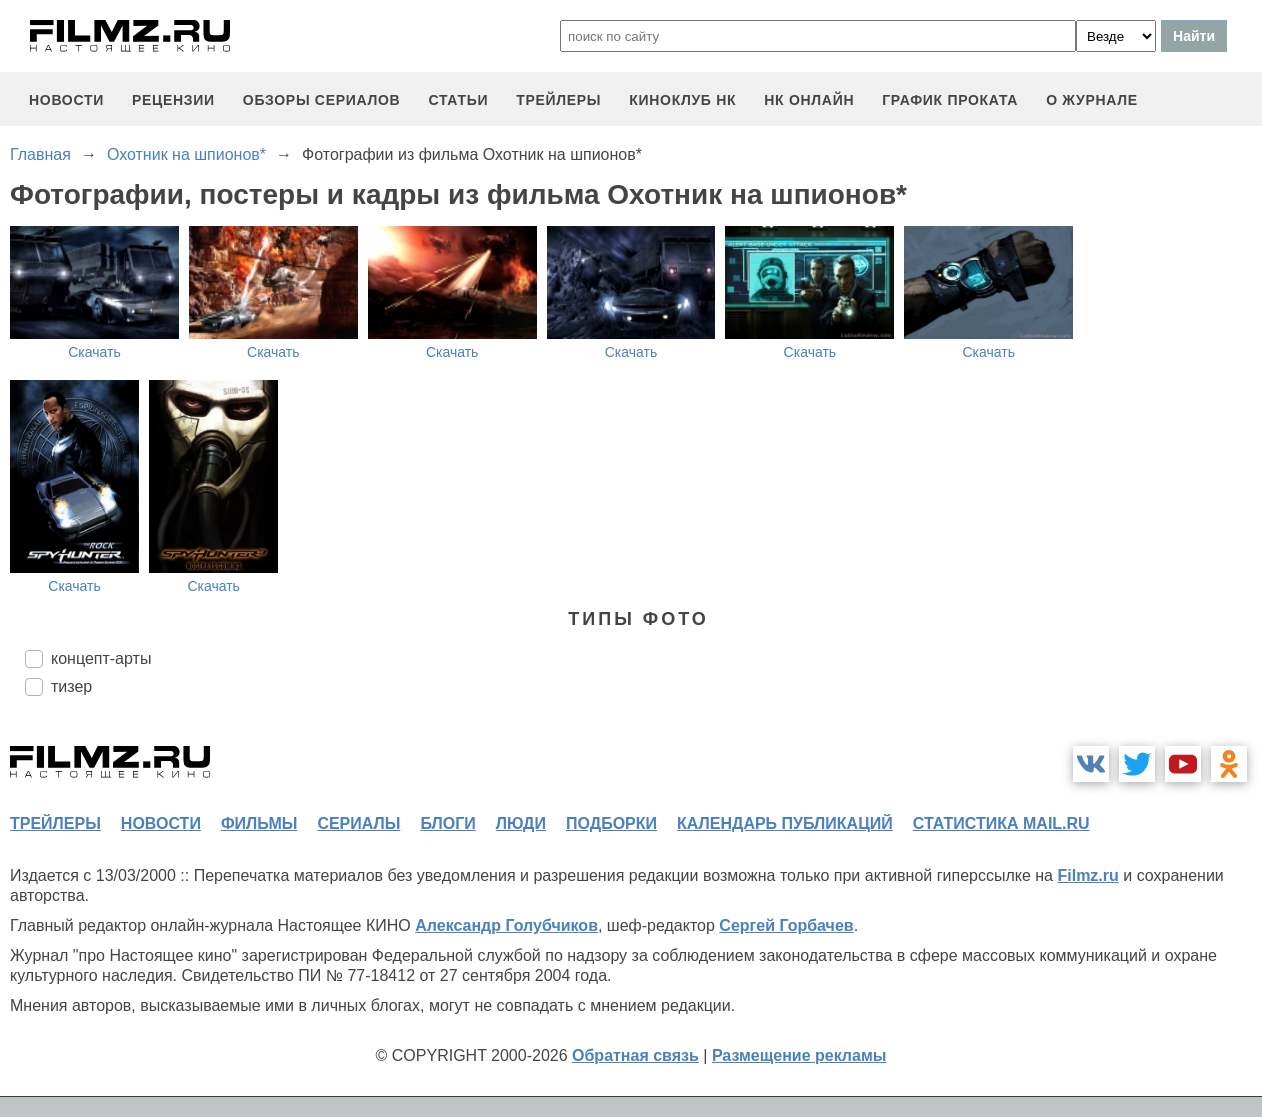 The width and height of the screenshot is (1262, 1117). What do you see at coordinates (799, 1055) in the screenshot?
I see `Размещение рекламы` at bounding box center [799, 1055].